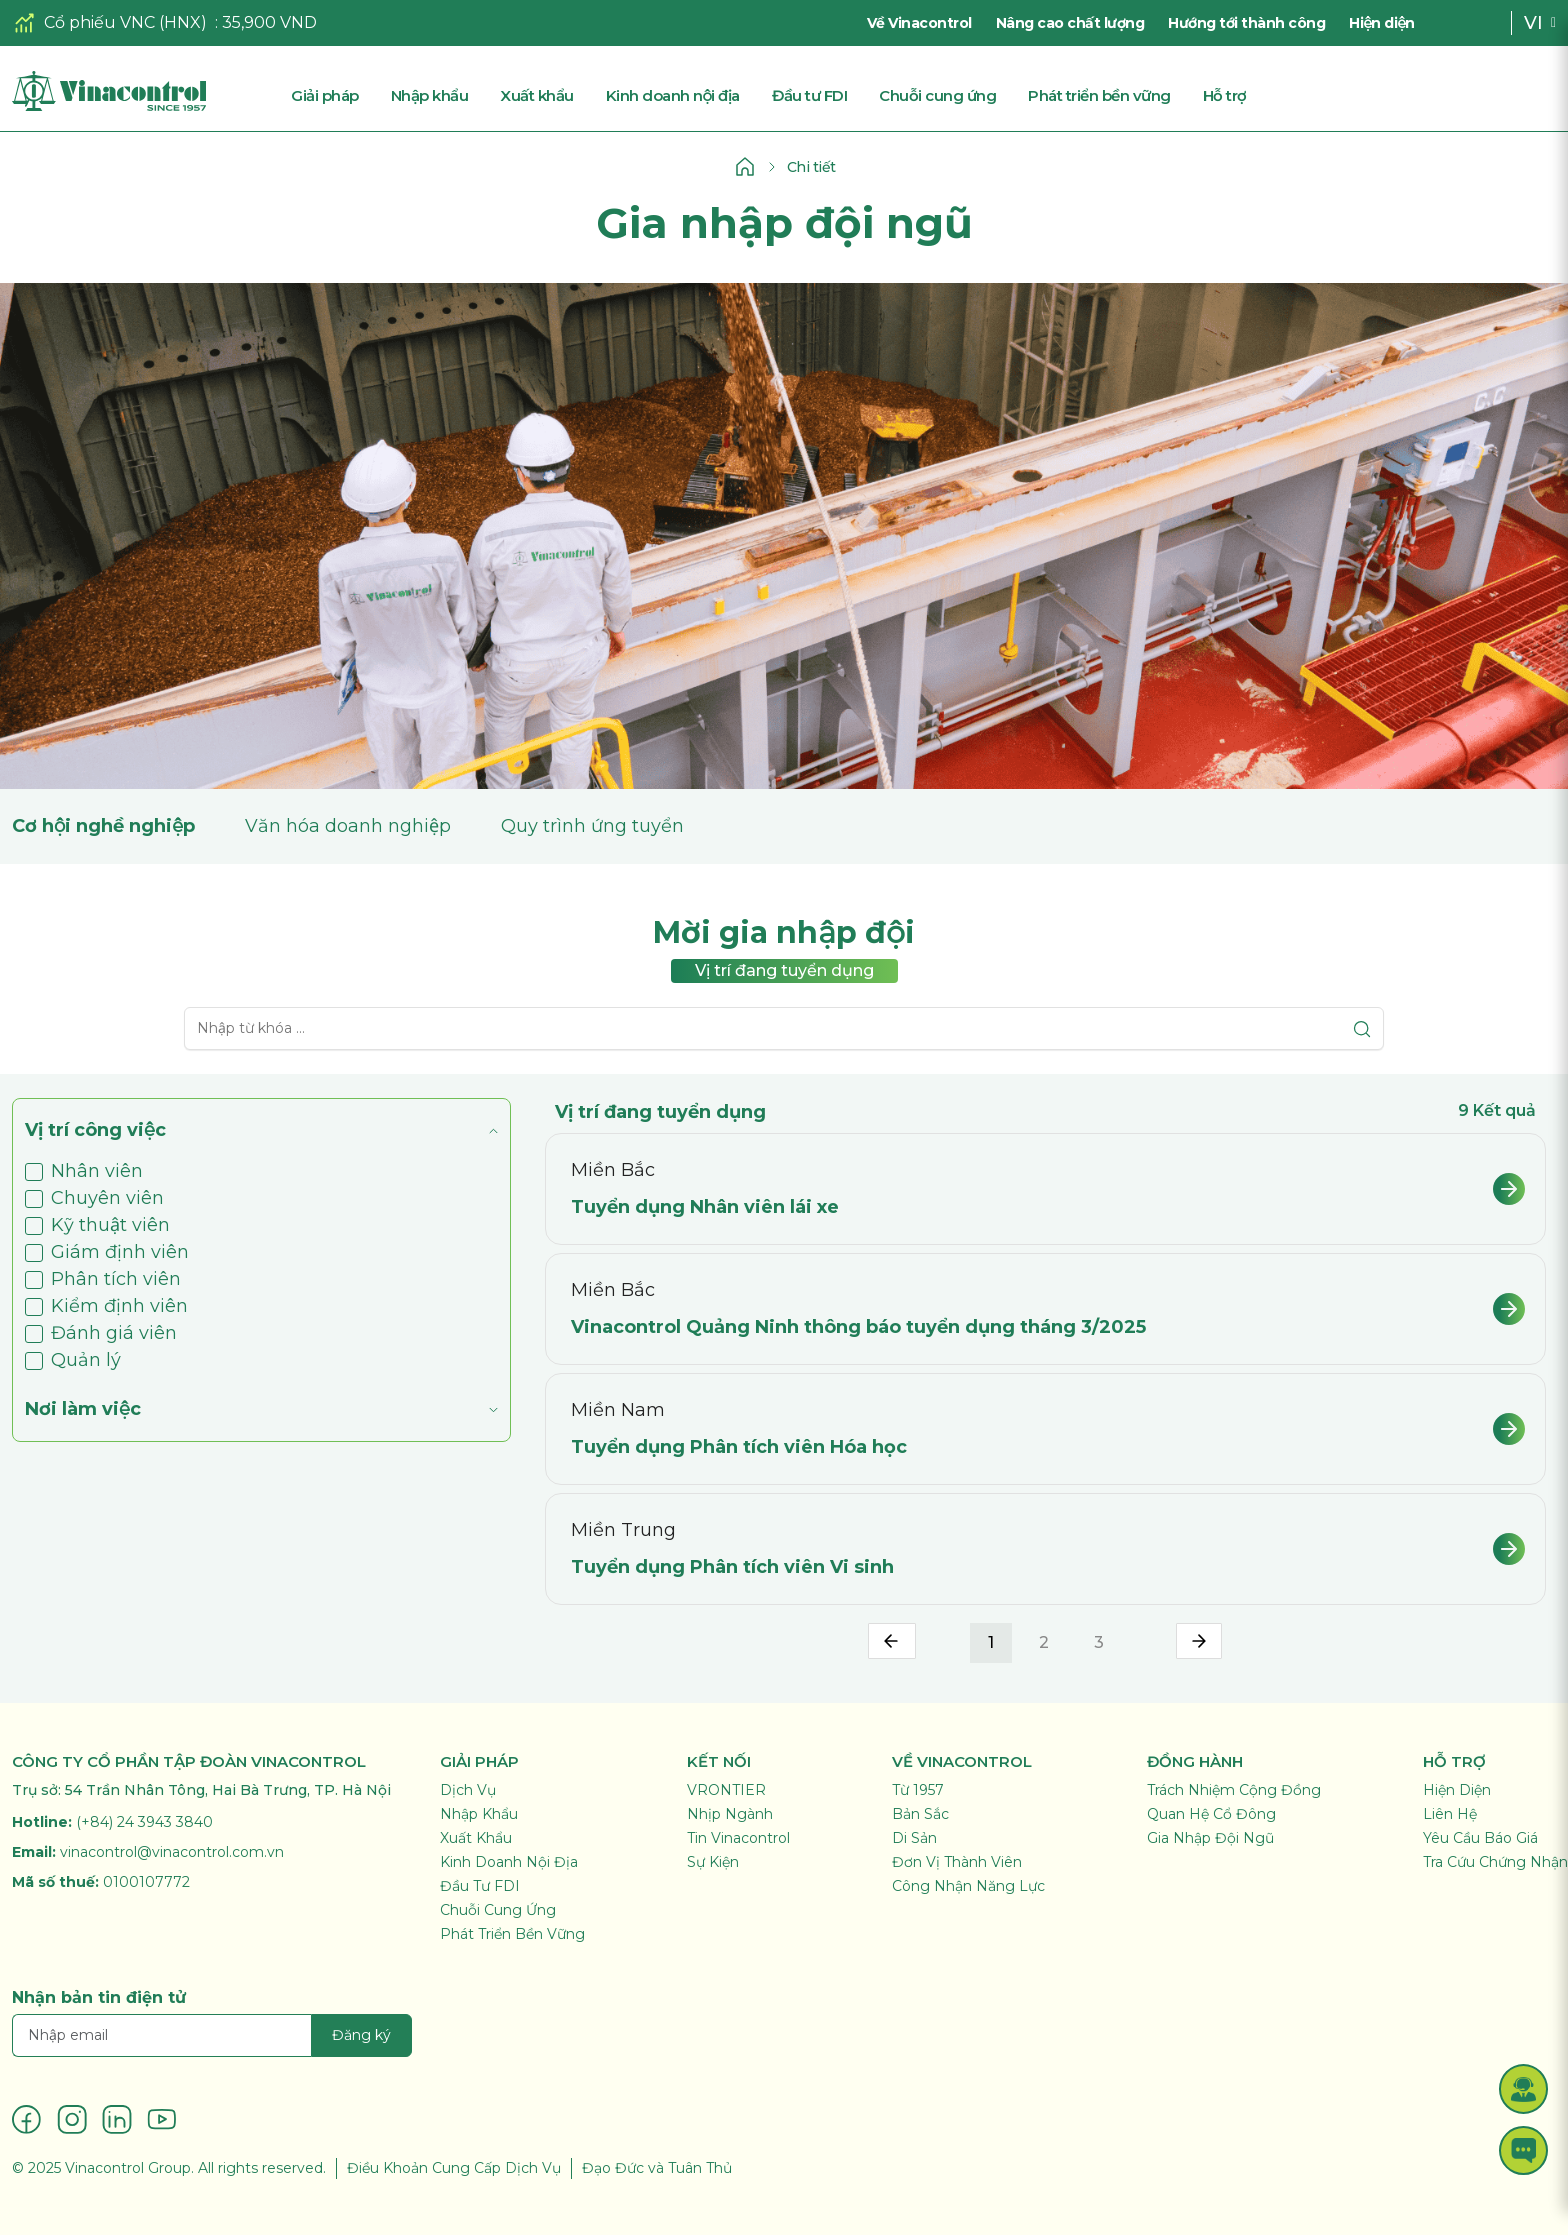 The height and width of the screenshot is (2235, 1568). Describe the element at coordinates (1234, 1790) in the screenshot. I see `Trách Nhiệm Cộng Đồng` at that location.